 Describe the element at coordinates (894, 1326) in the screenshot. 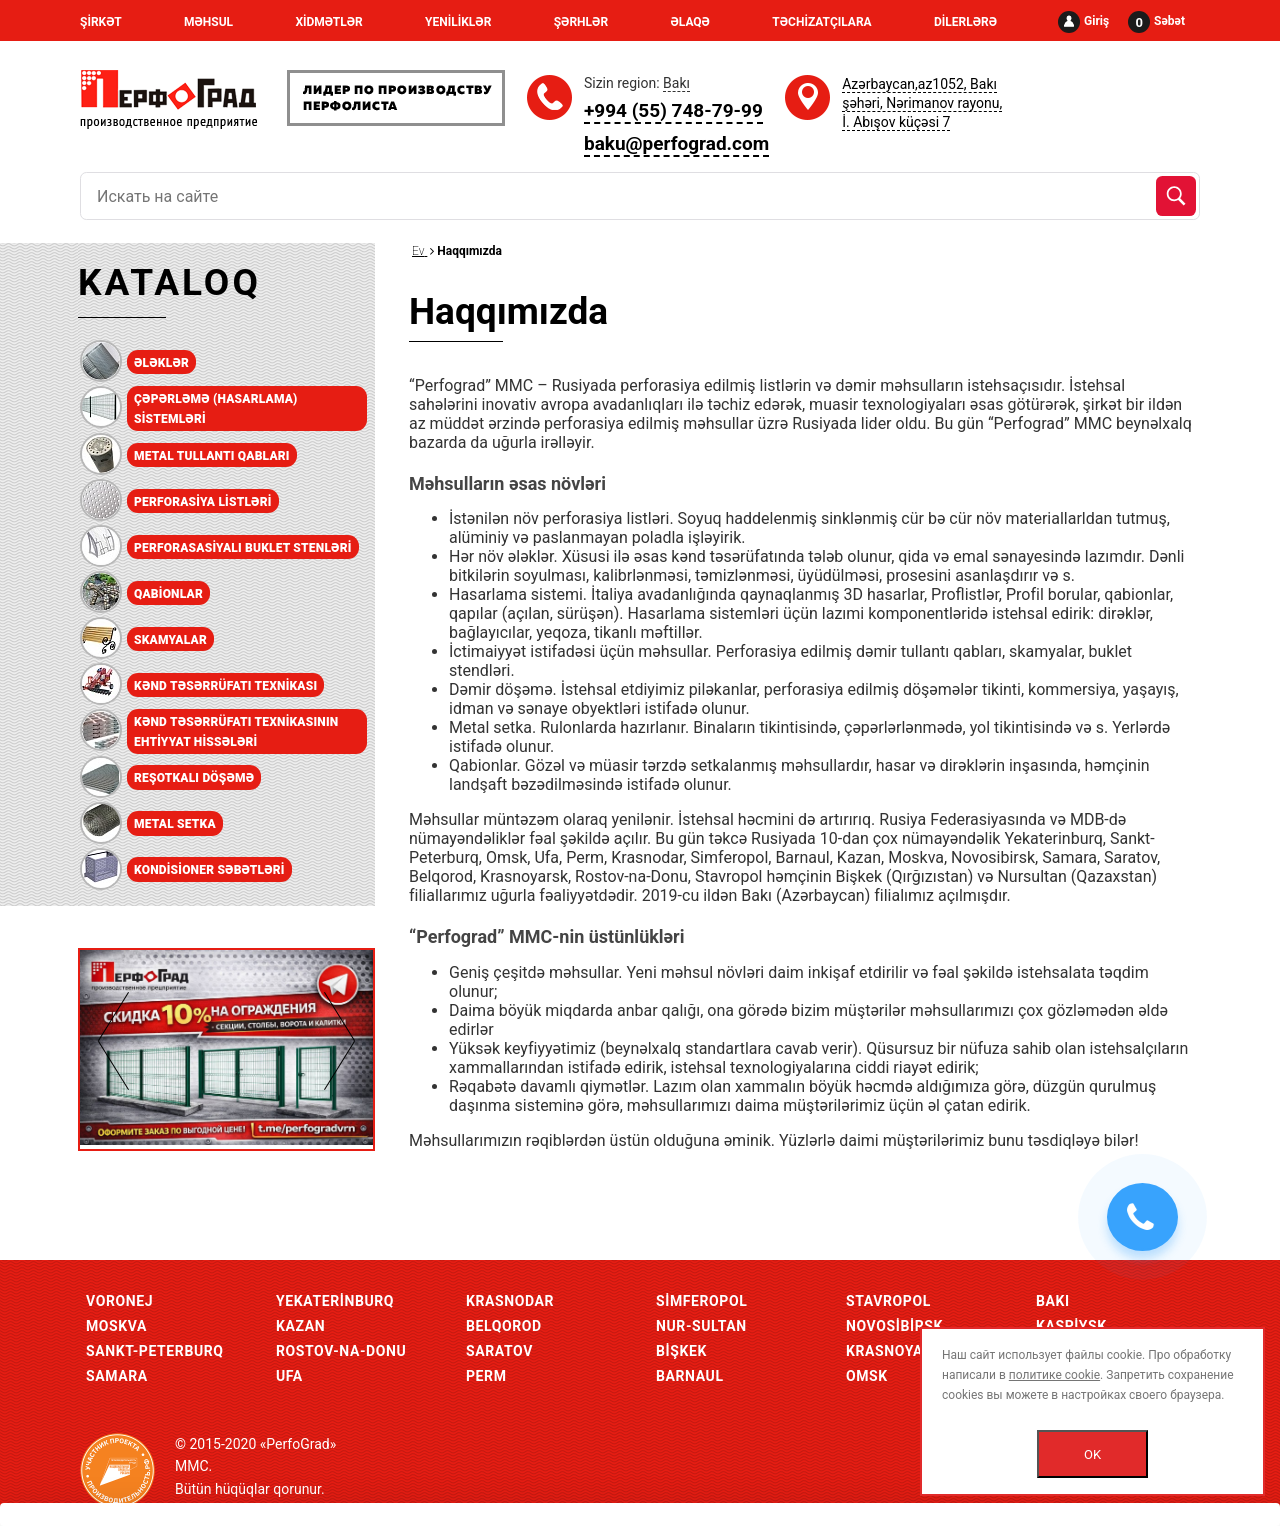

I see `Novosibirsk` at that location.